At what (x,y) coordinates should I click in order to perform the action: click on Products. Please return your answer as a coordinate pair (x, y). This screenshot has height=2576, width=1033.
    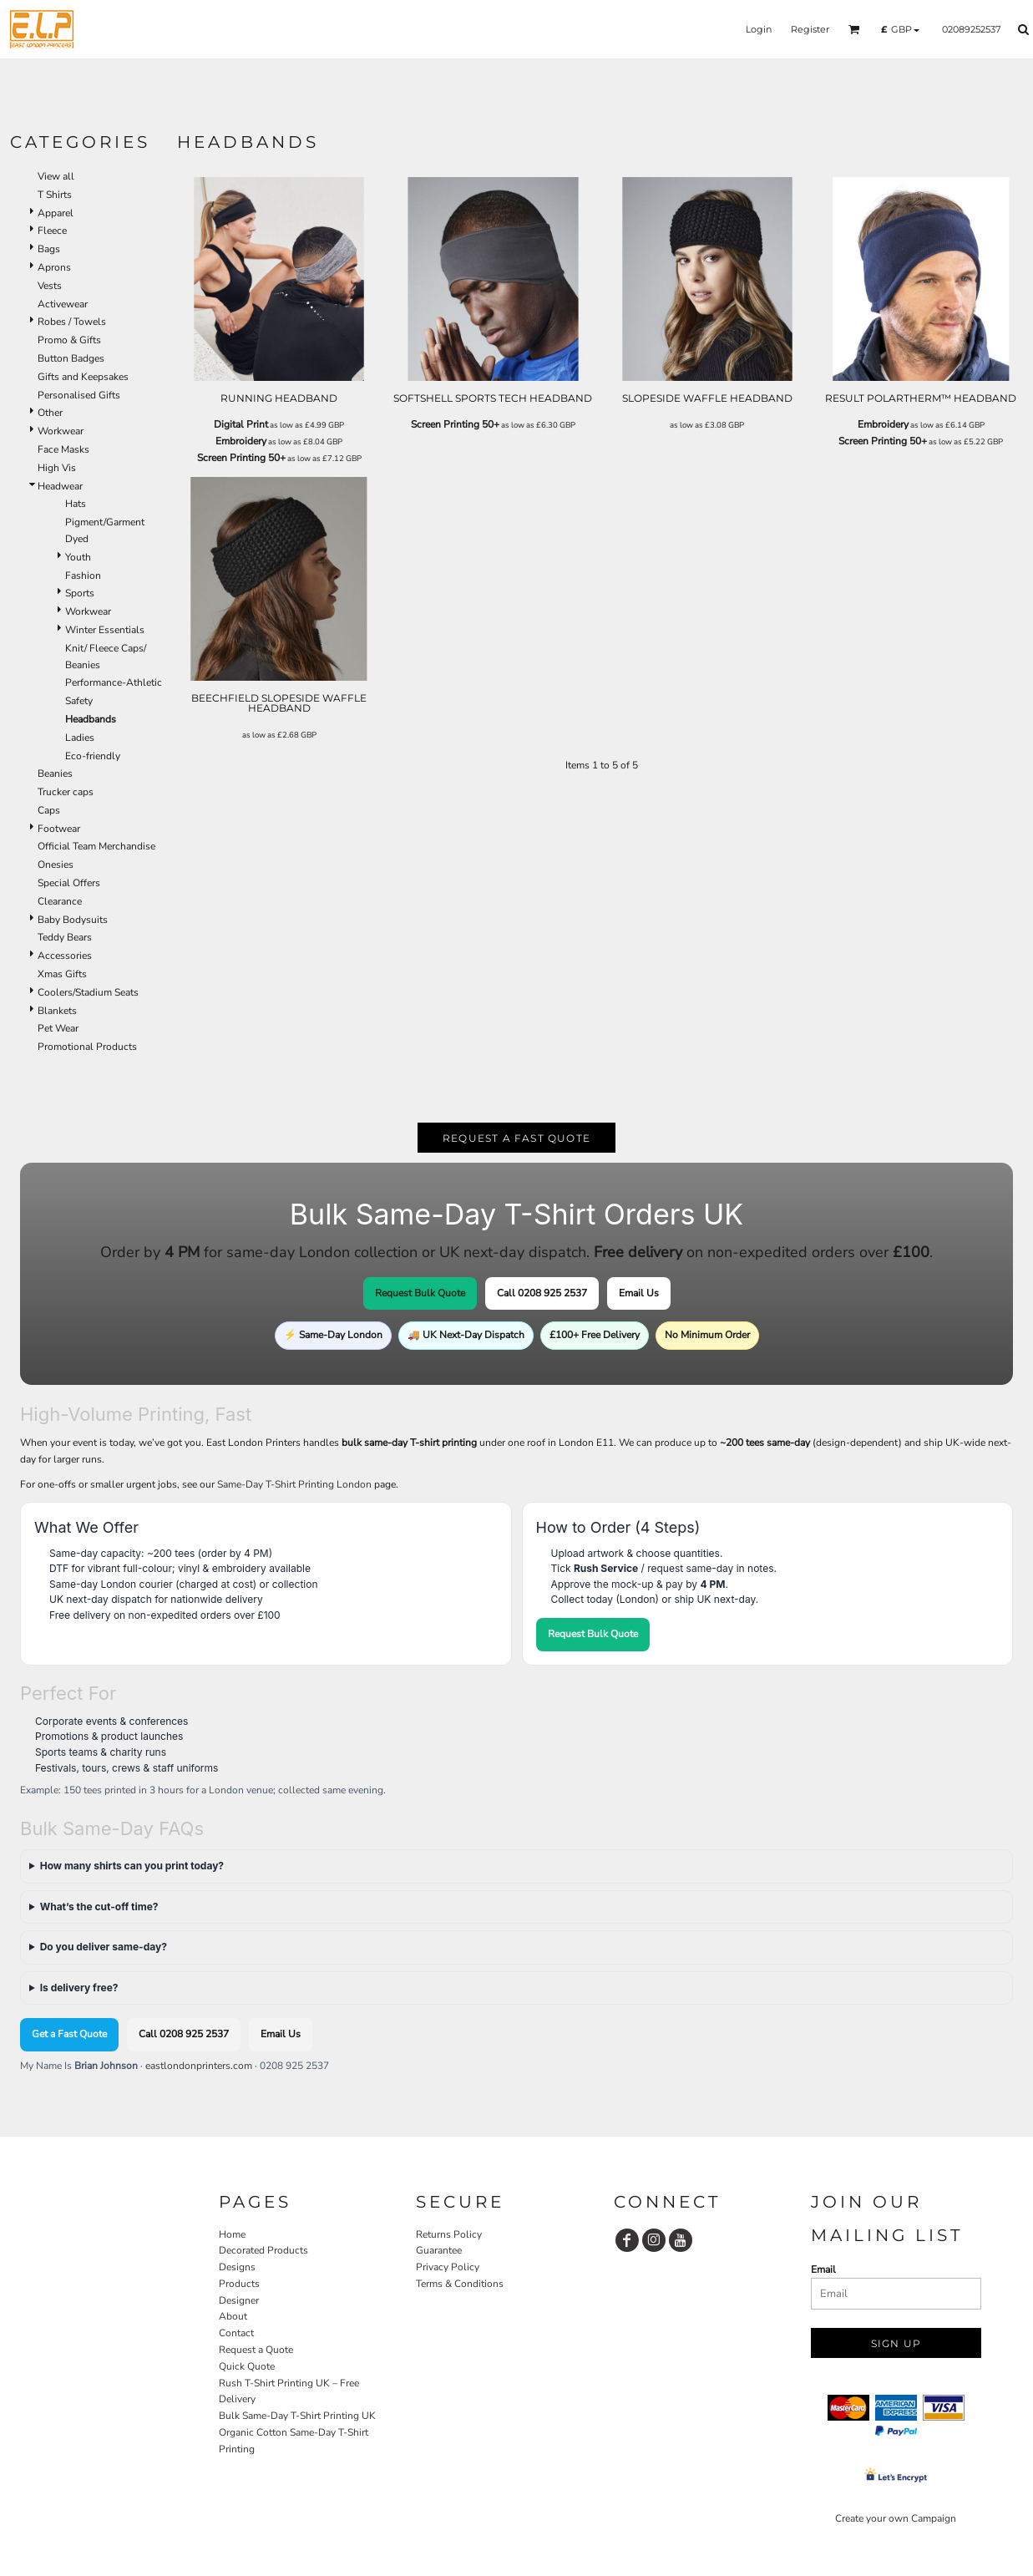
    Looking at the image, I should click on (239, 2283).